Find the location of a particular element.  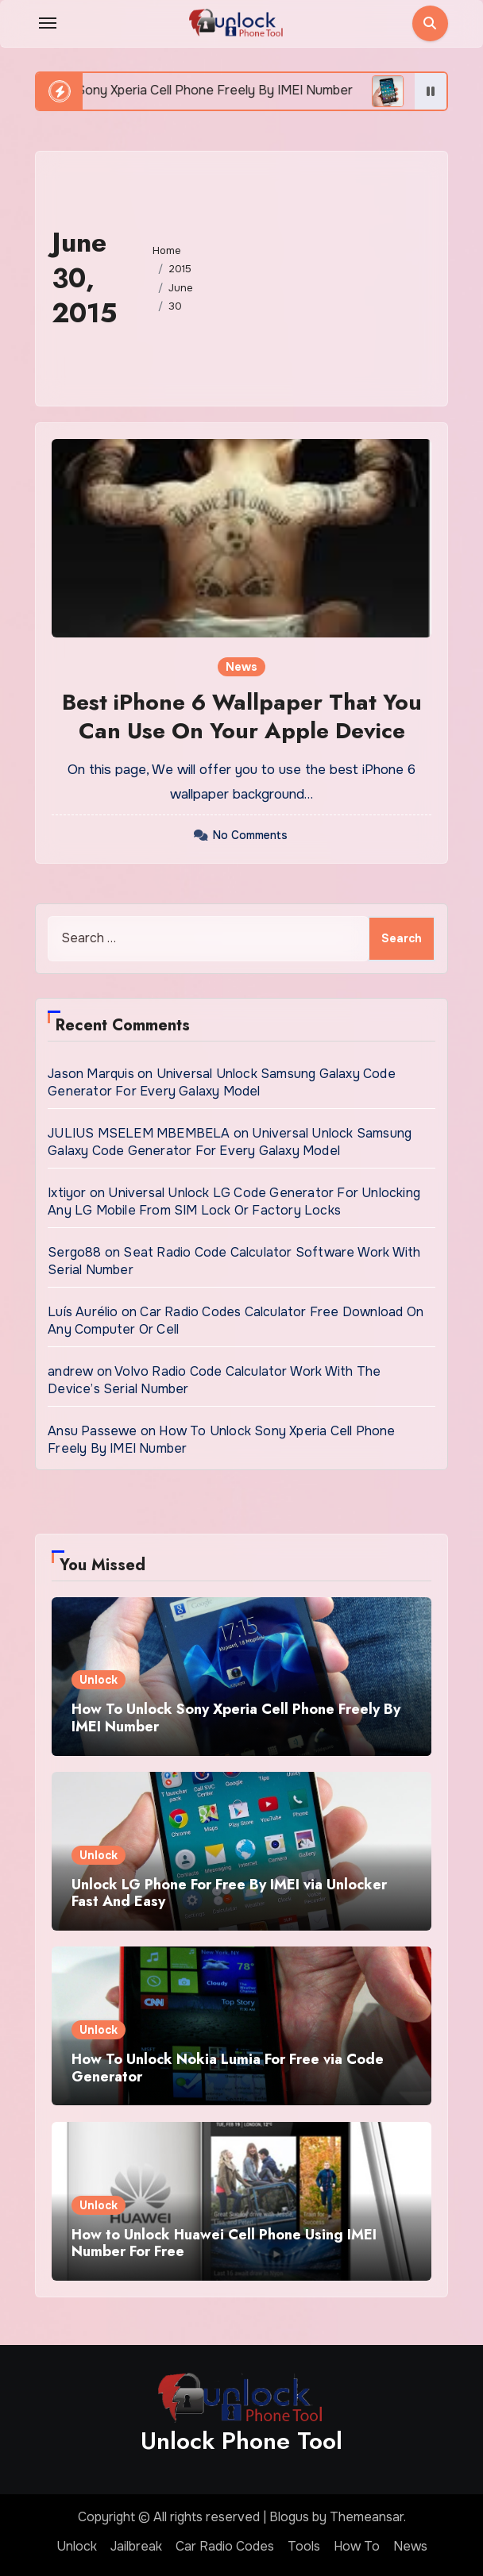

Universal Unlock LG Code Generator For Unlocking Any LG Mobile From SIM Lock Or Factory Locks is located at coordinates (234, 1201).